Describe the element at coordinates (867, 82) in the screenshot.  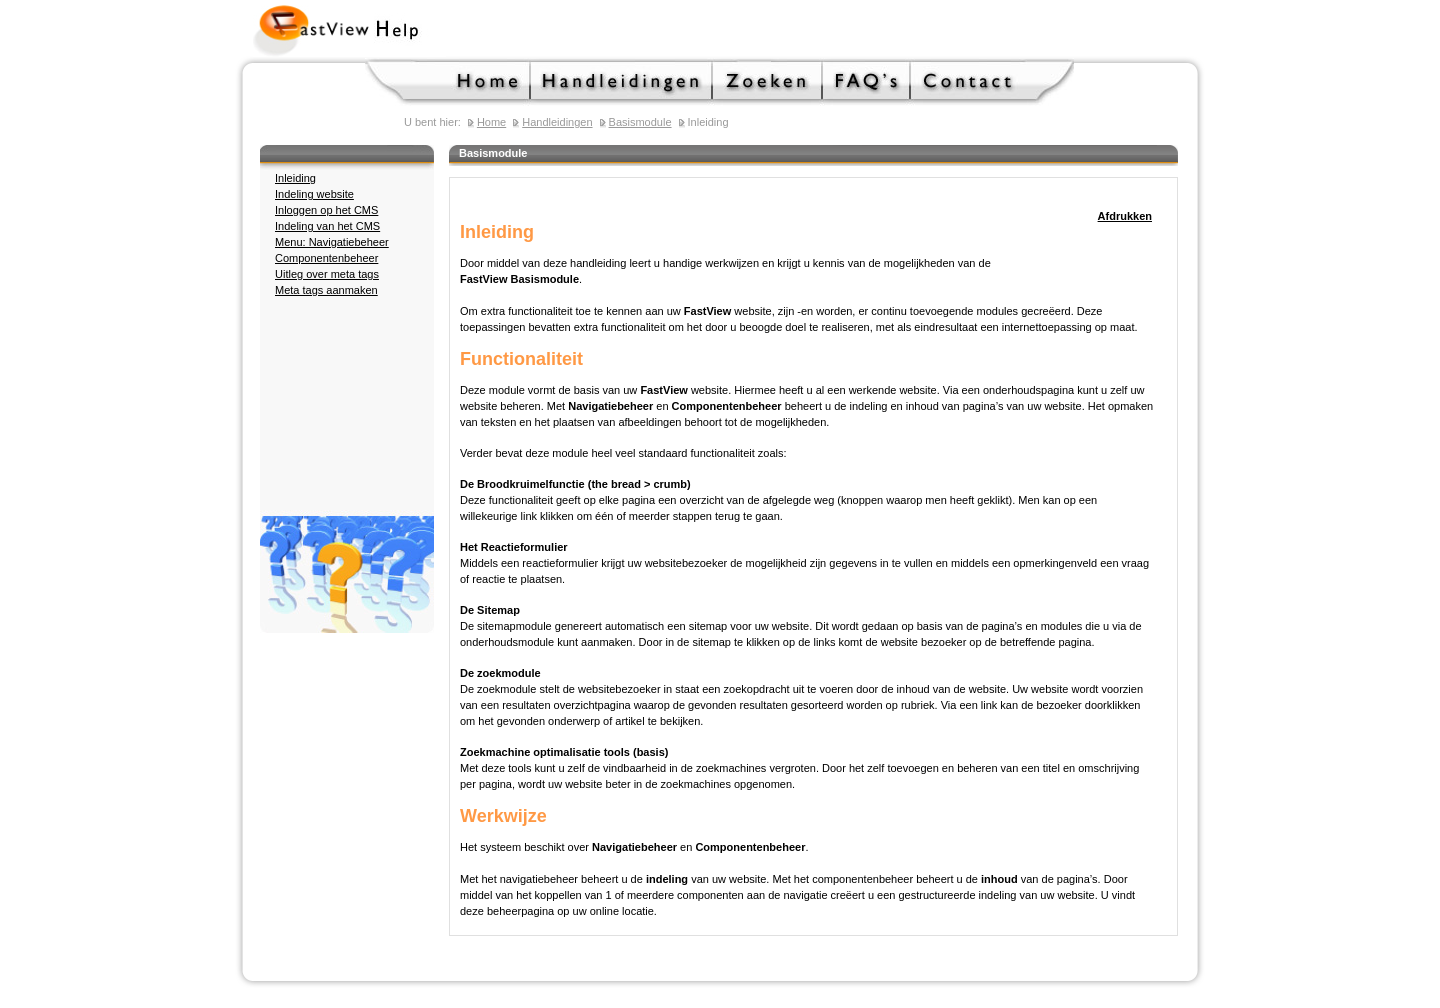
I see `F.A.Q.'s` at that location.